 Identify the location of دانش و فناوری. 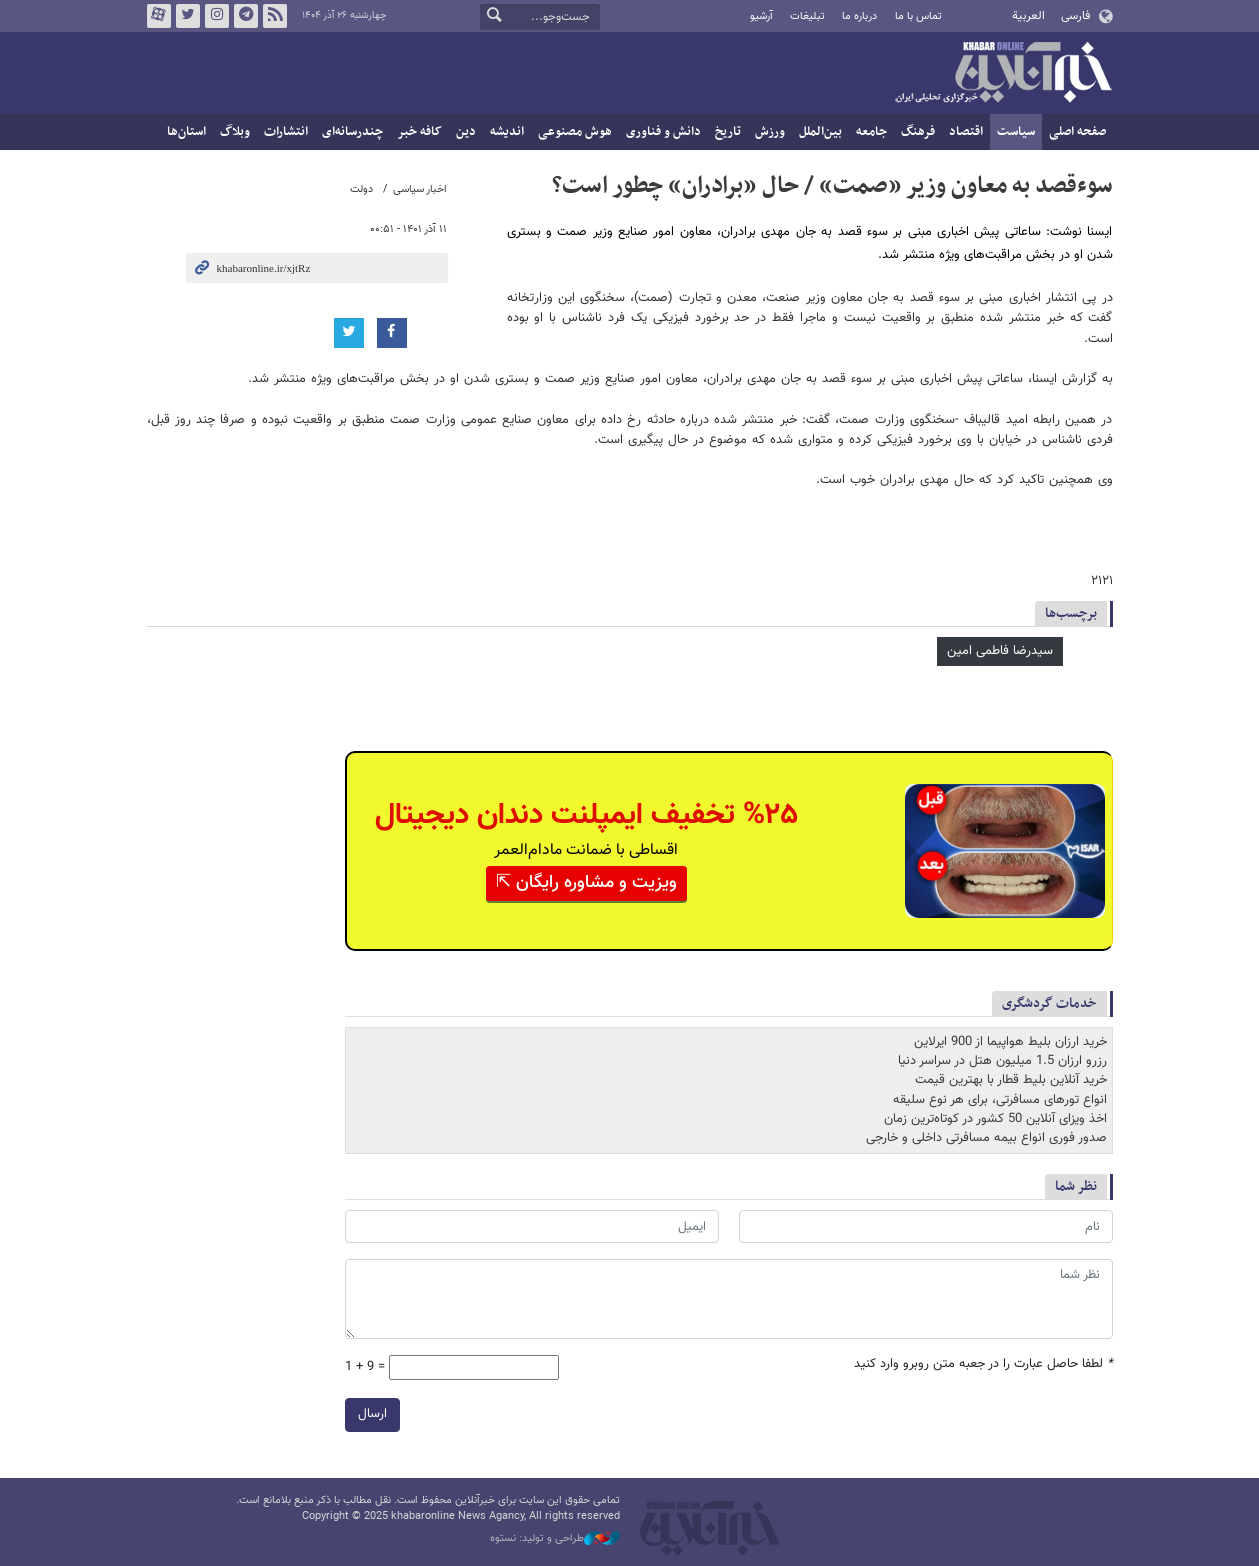
(663, 132).